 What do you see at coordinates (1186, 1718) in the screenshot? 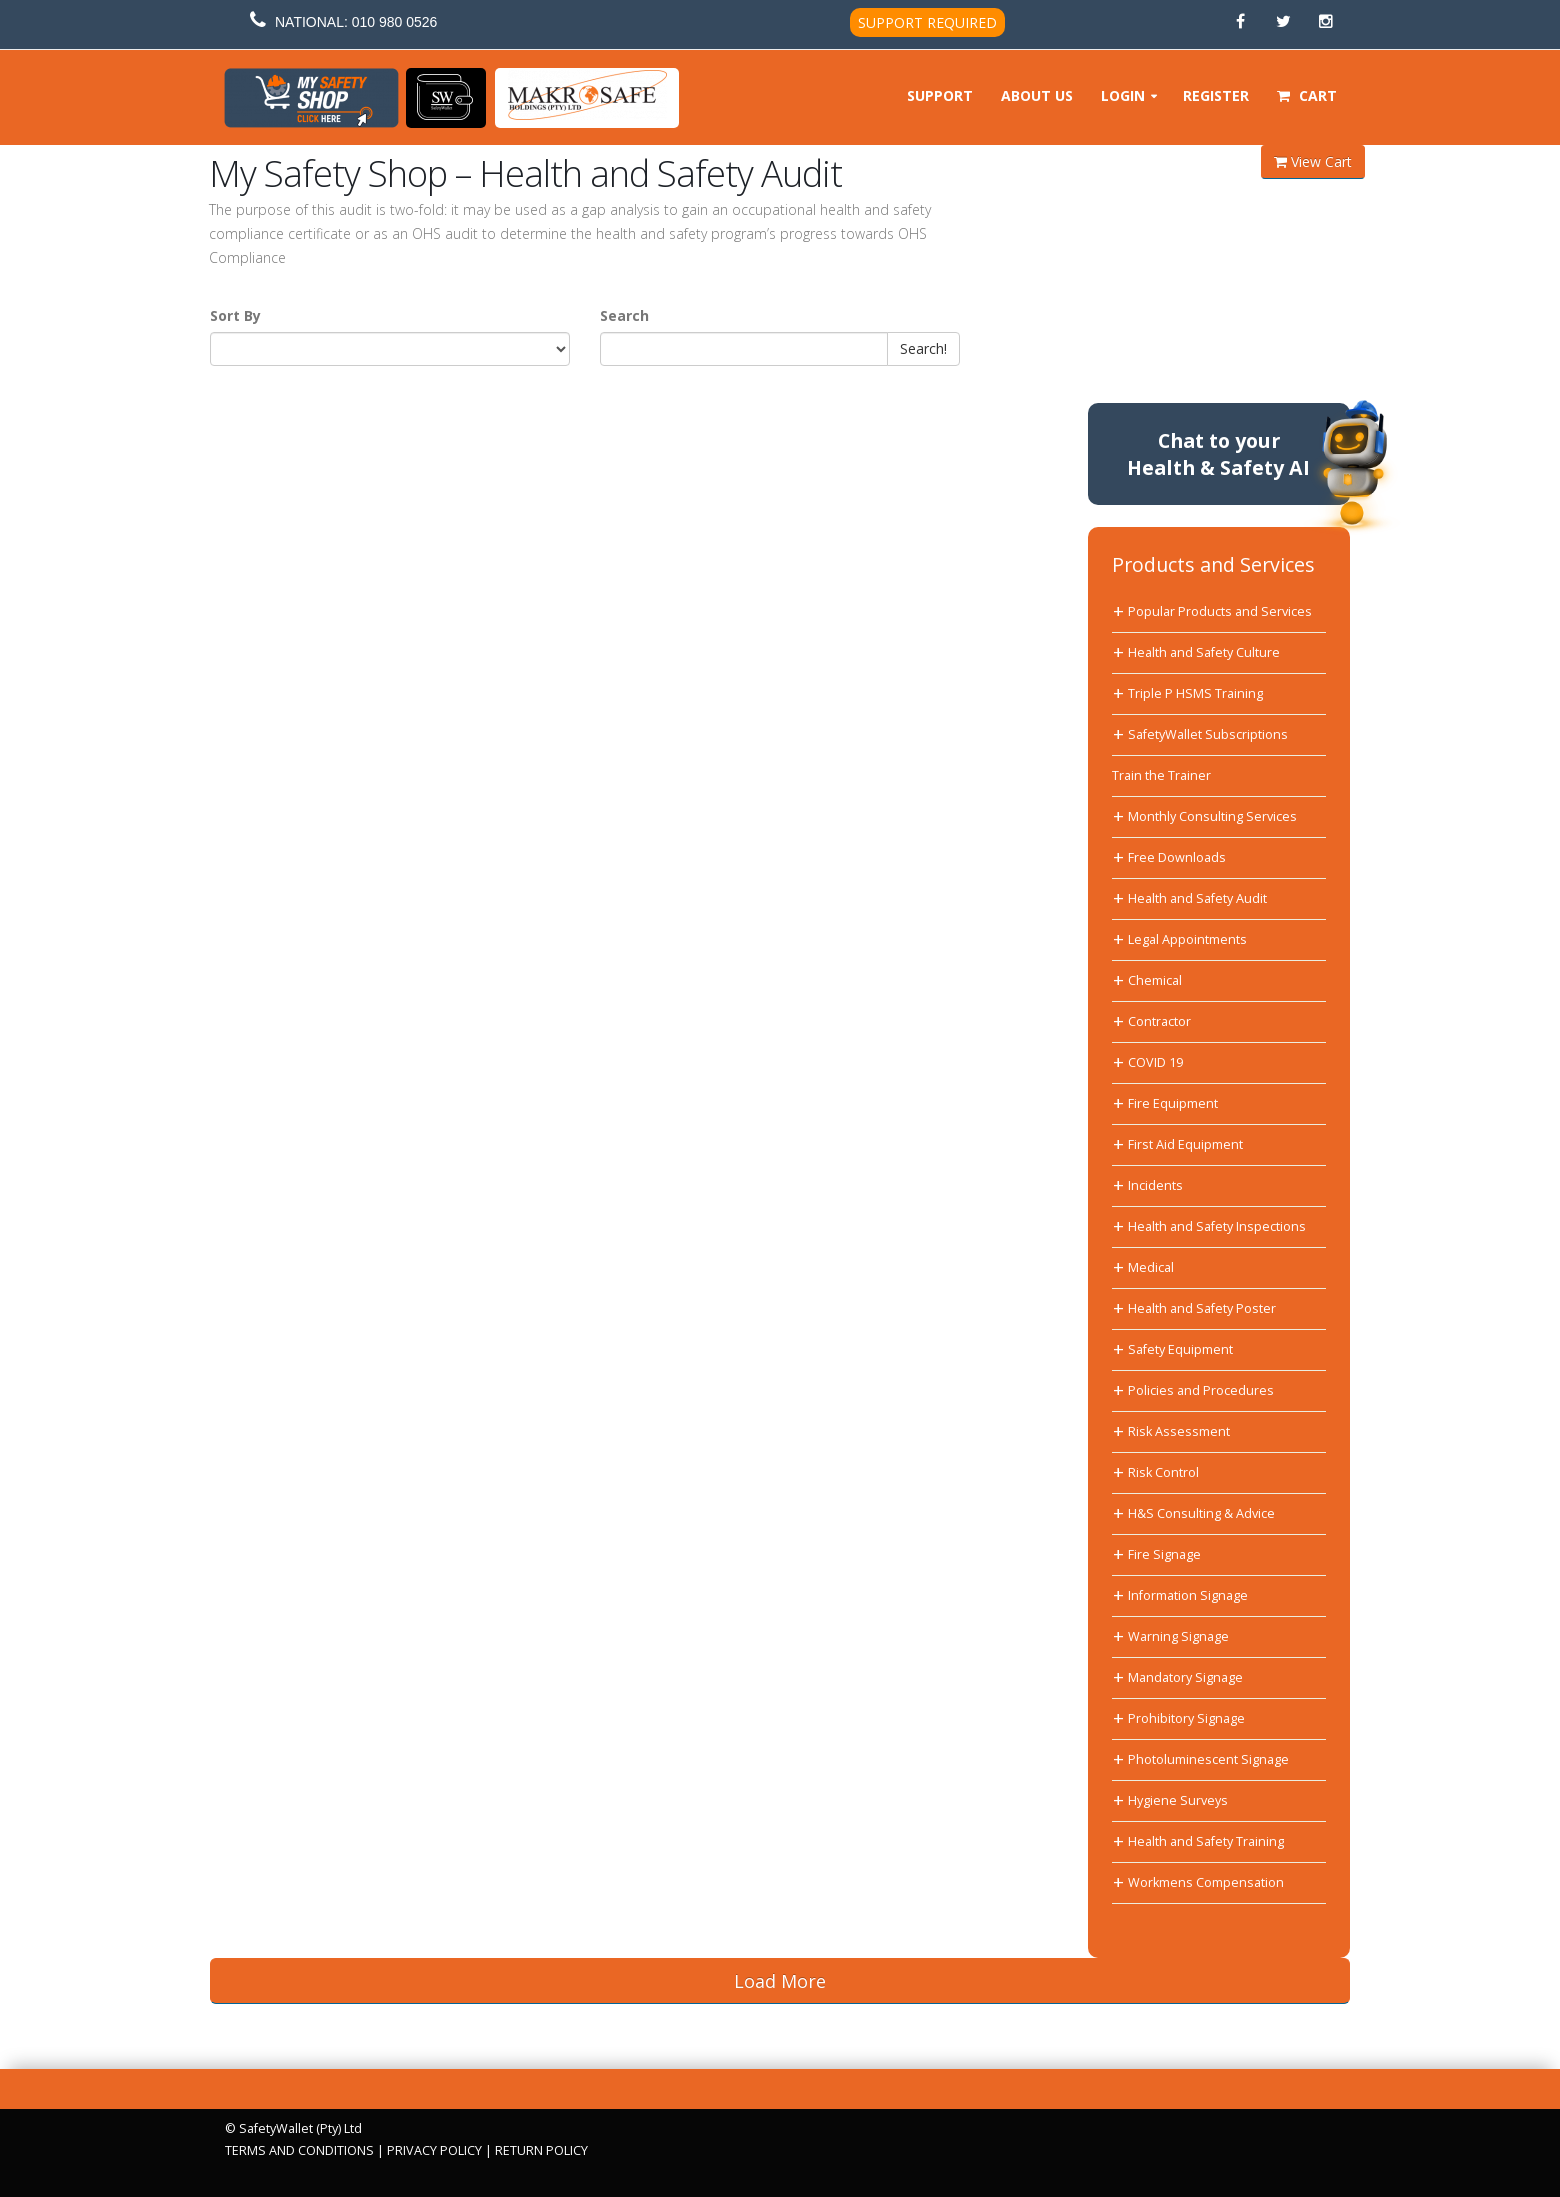
I see `Prohibitory Signage` at bounding box center [1186, 1718].